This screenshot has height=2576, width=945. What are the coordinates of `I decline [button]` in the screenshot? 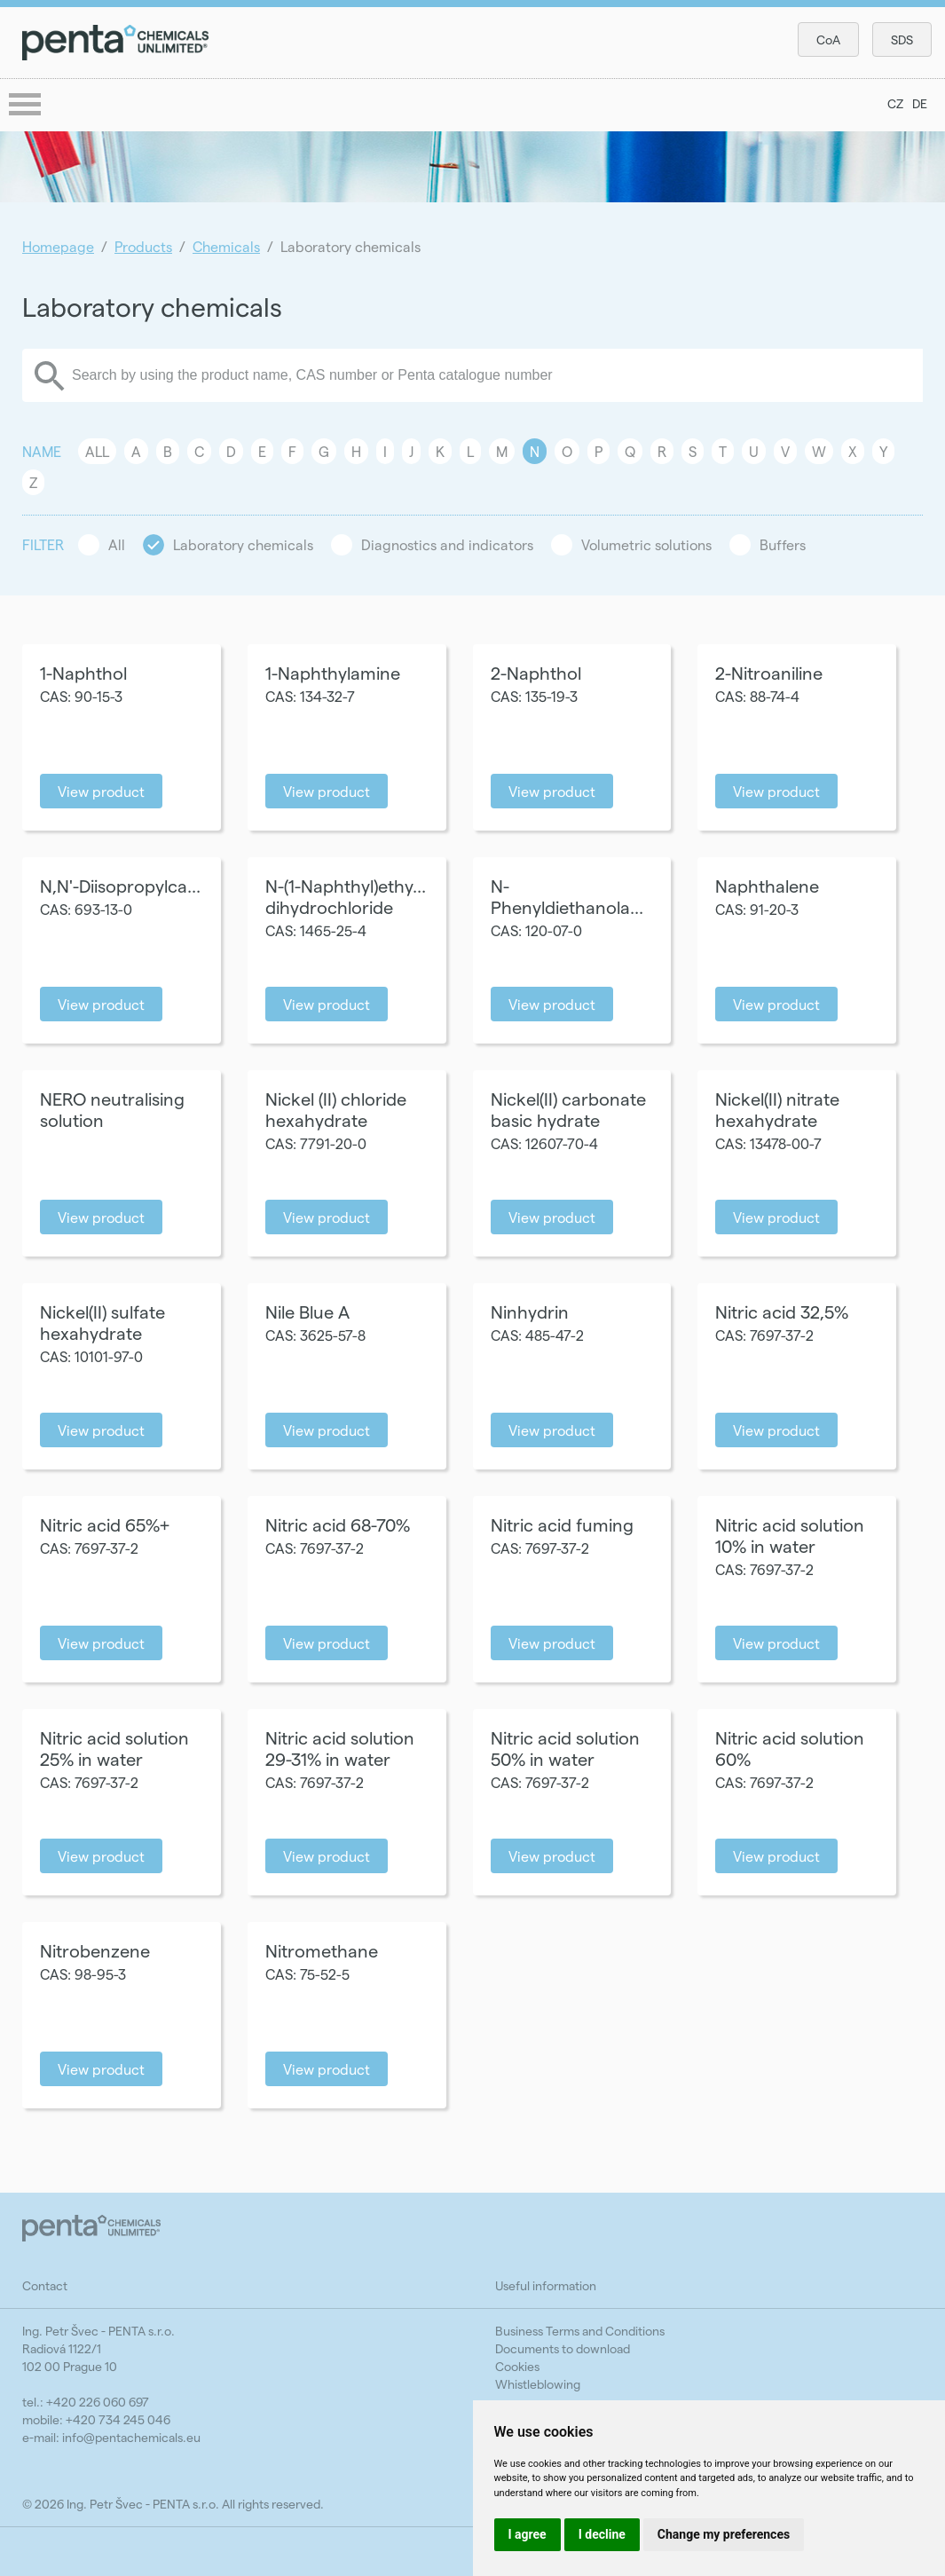 It's located at (602, 2534).